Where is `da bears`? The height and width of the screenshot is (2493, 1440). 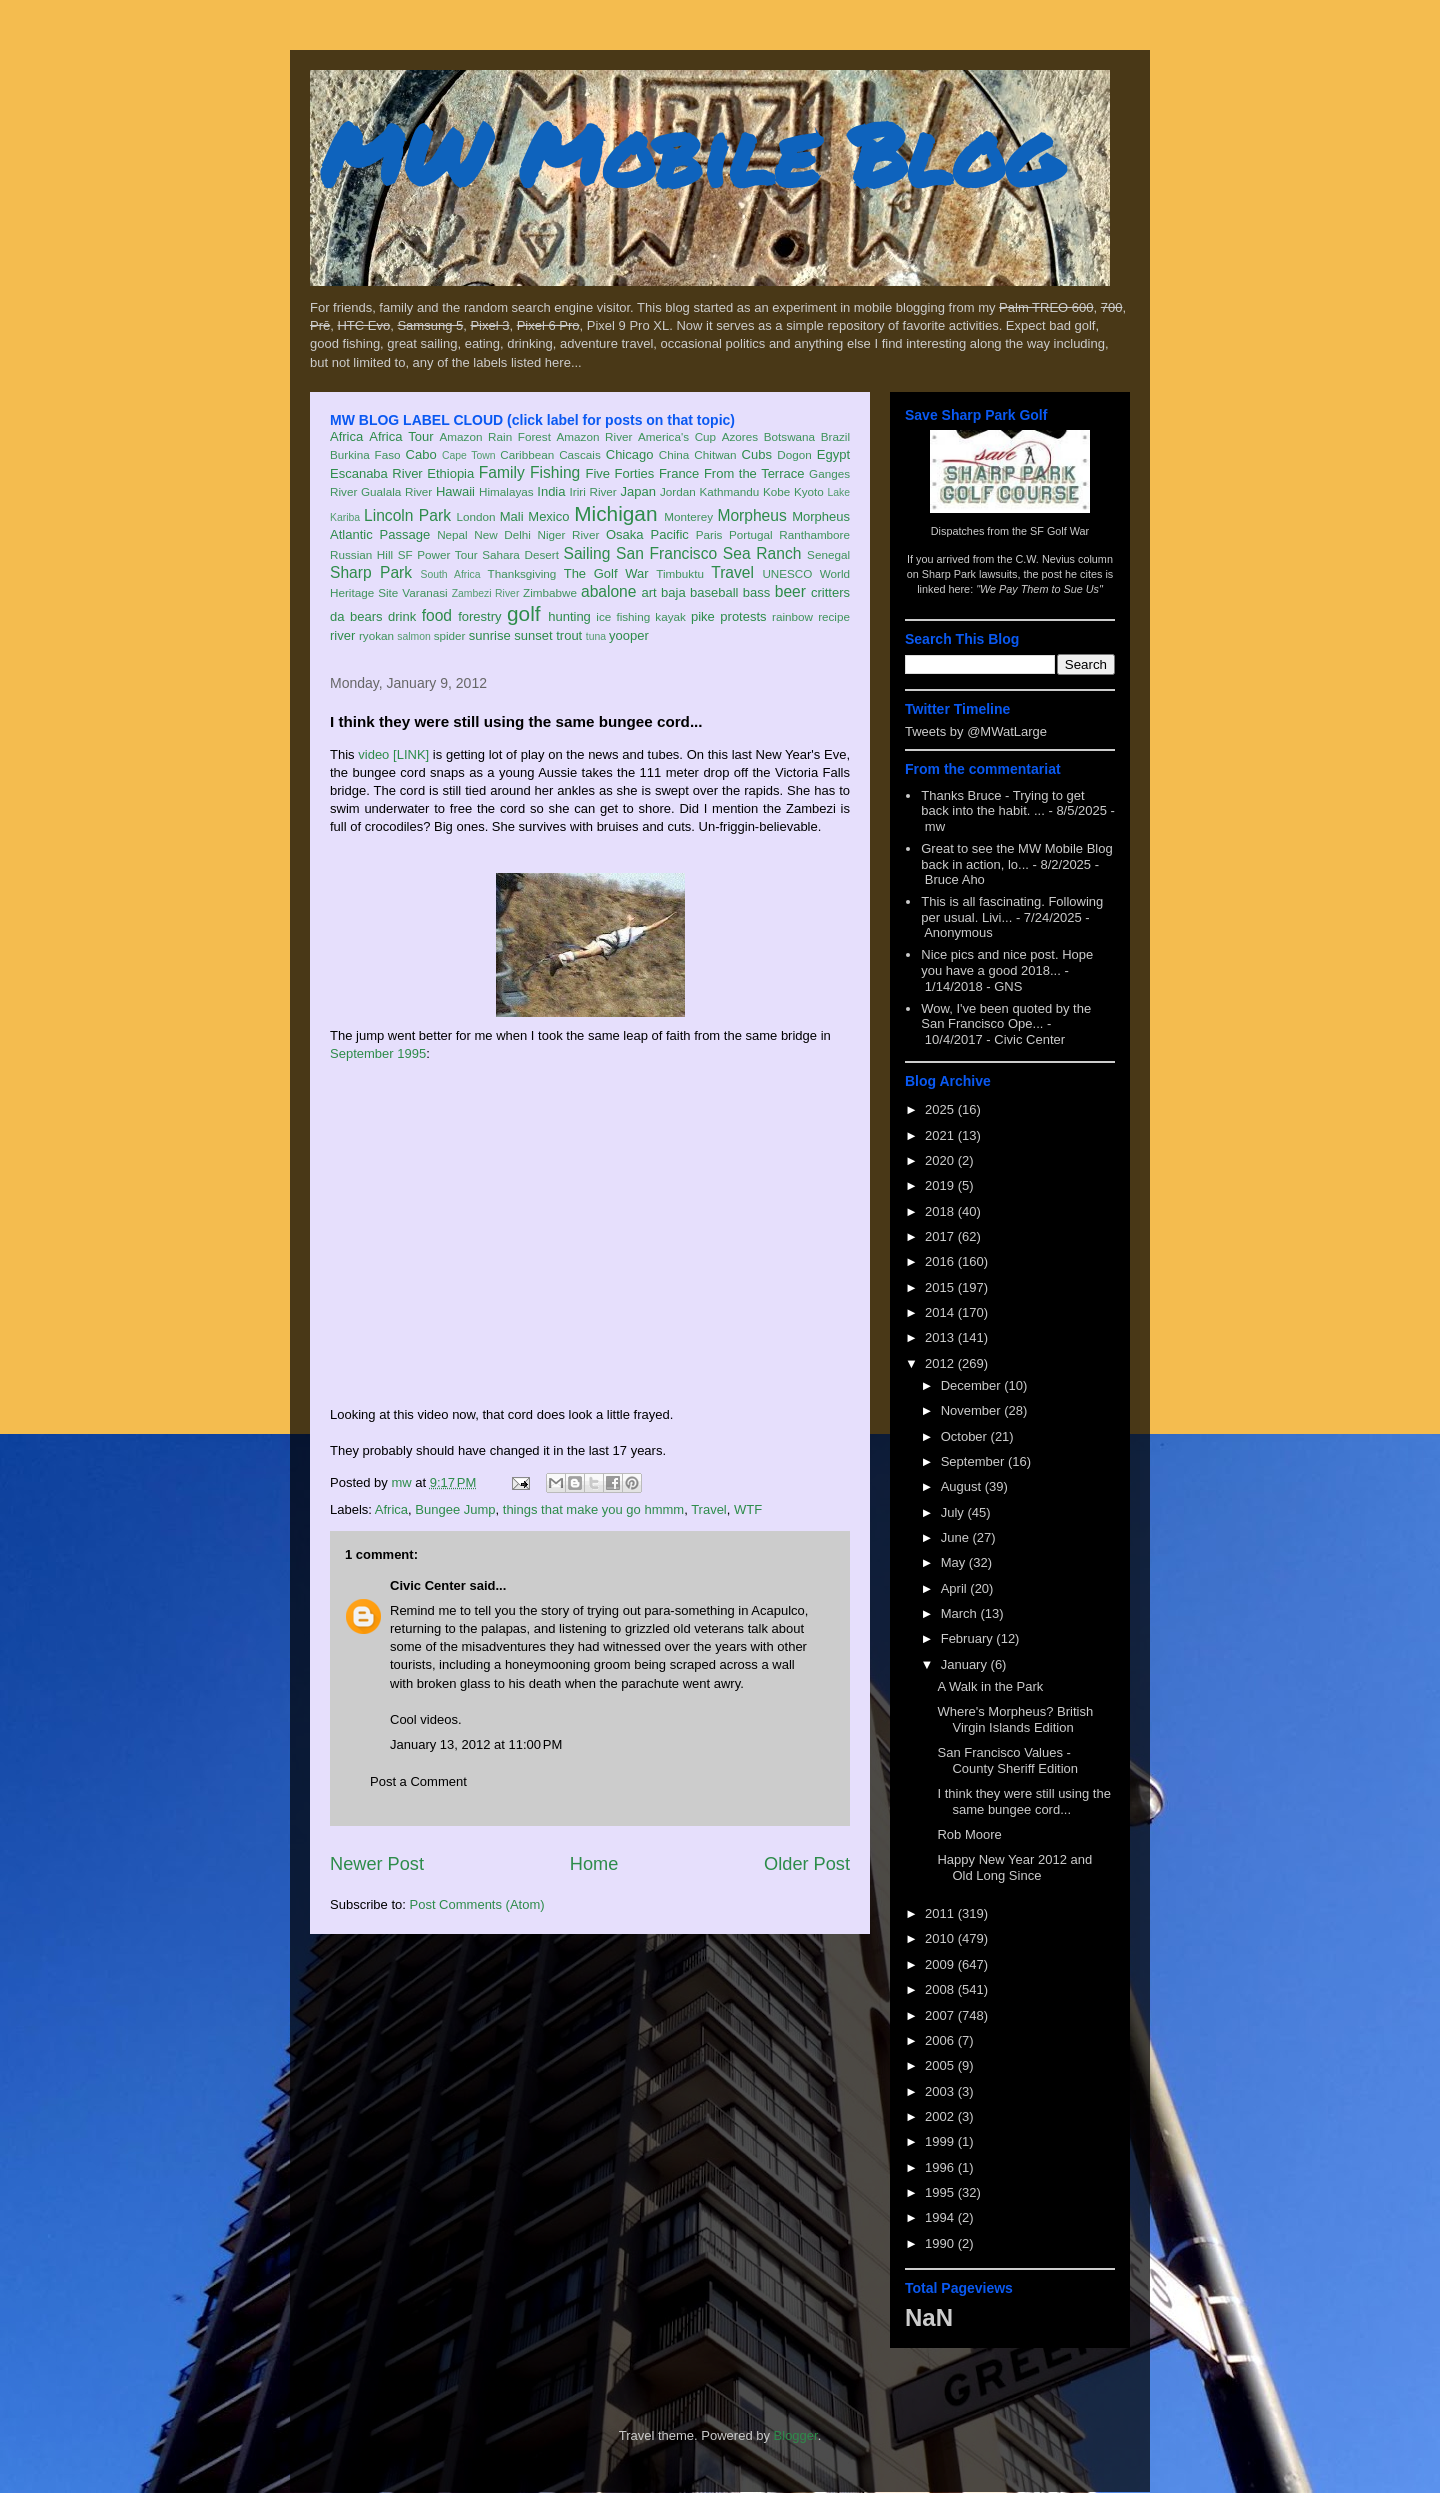 da bears is located at coordinates (356, 616).